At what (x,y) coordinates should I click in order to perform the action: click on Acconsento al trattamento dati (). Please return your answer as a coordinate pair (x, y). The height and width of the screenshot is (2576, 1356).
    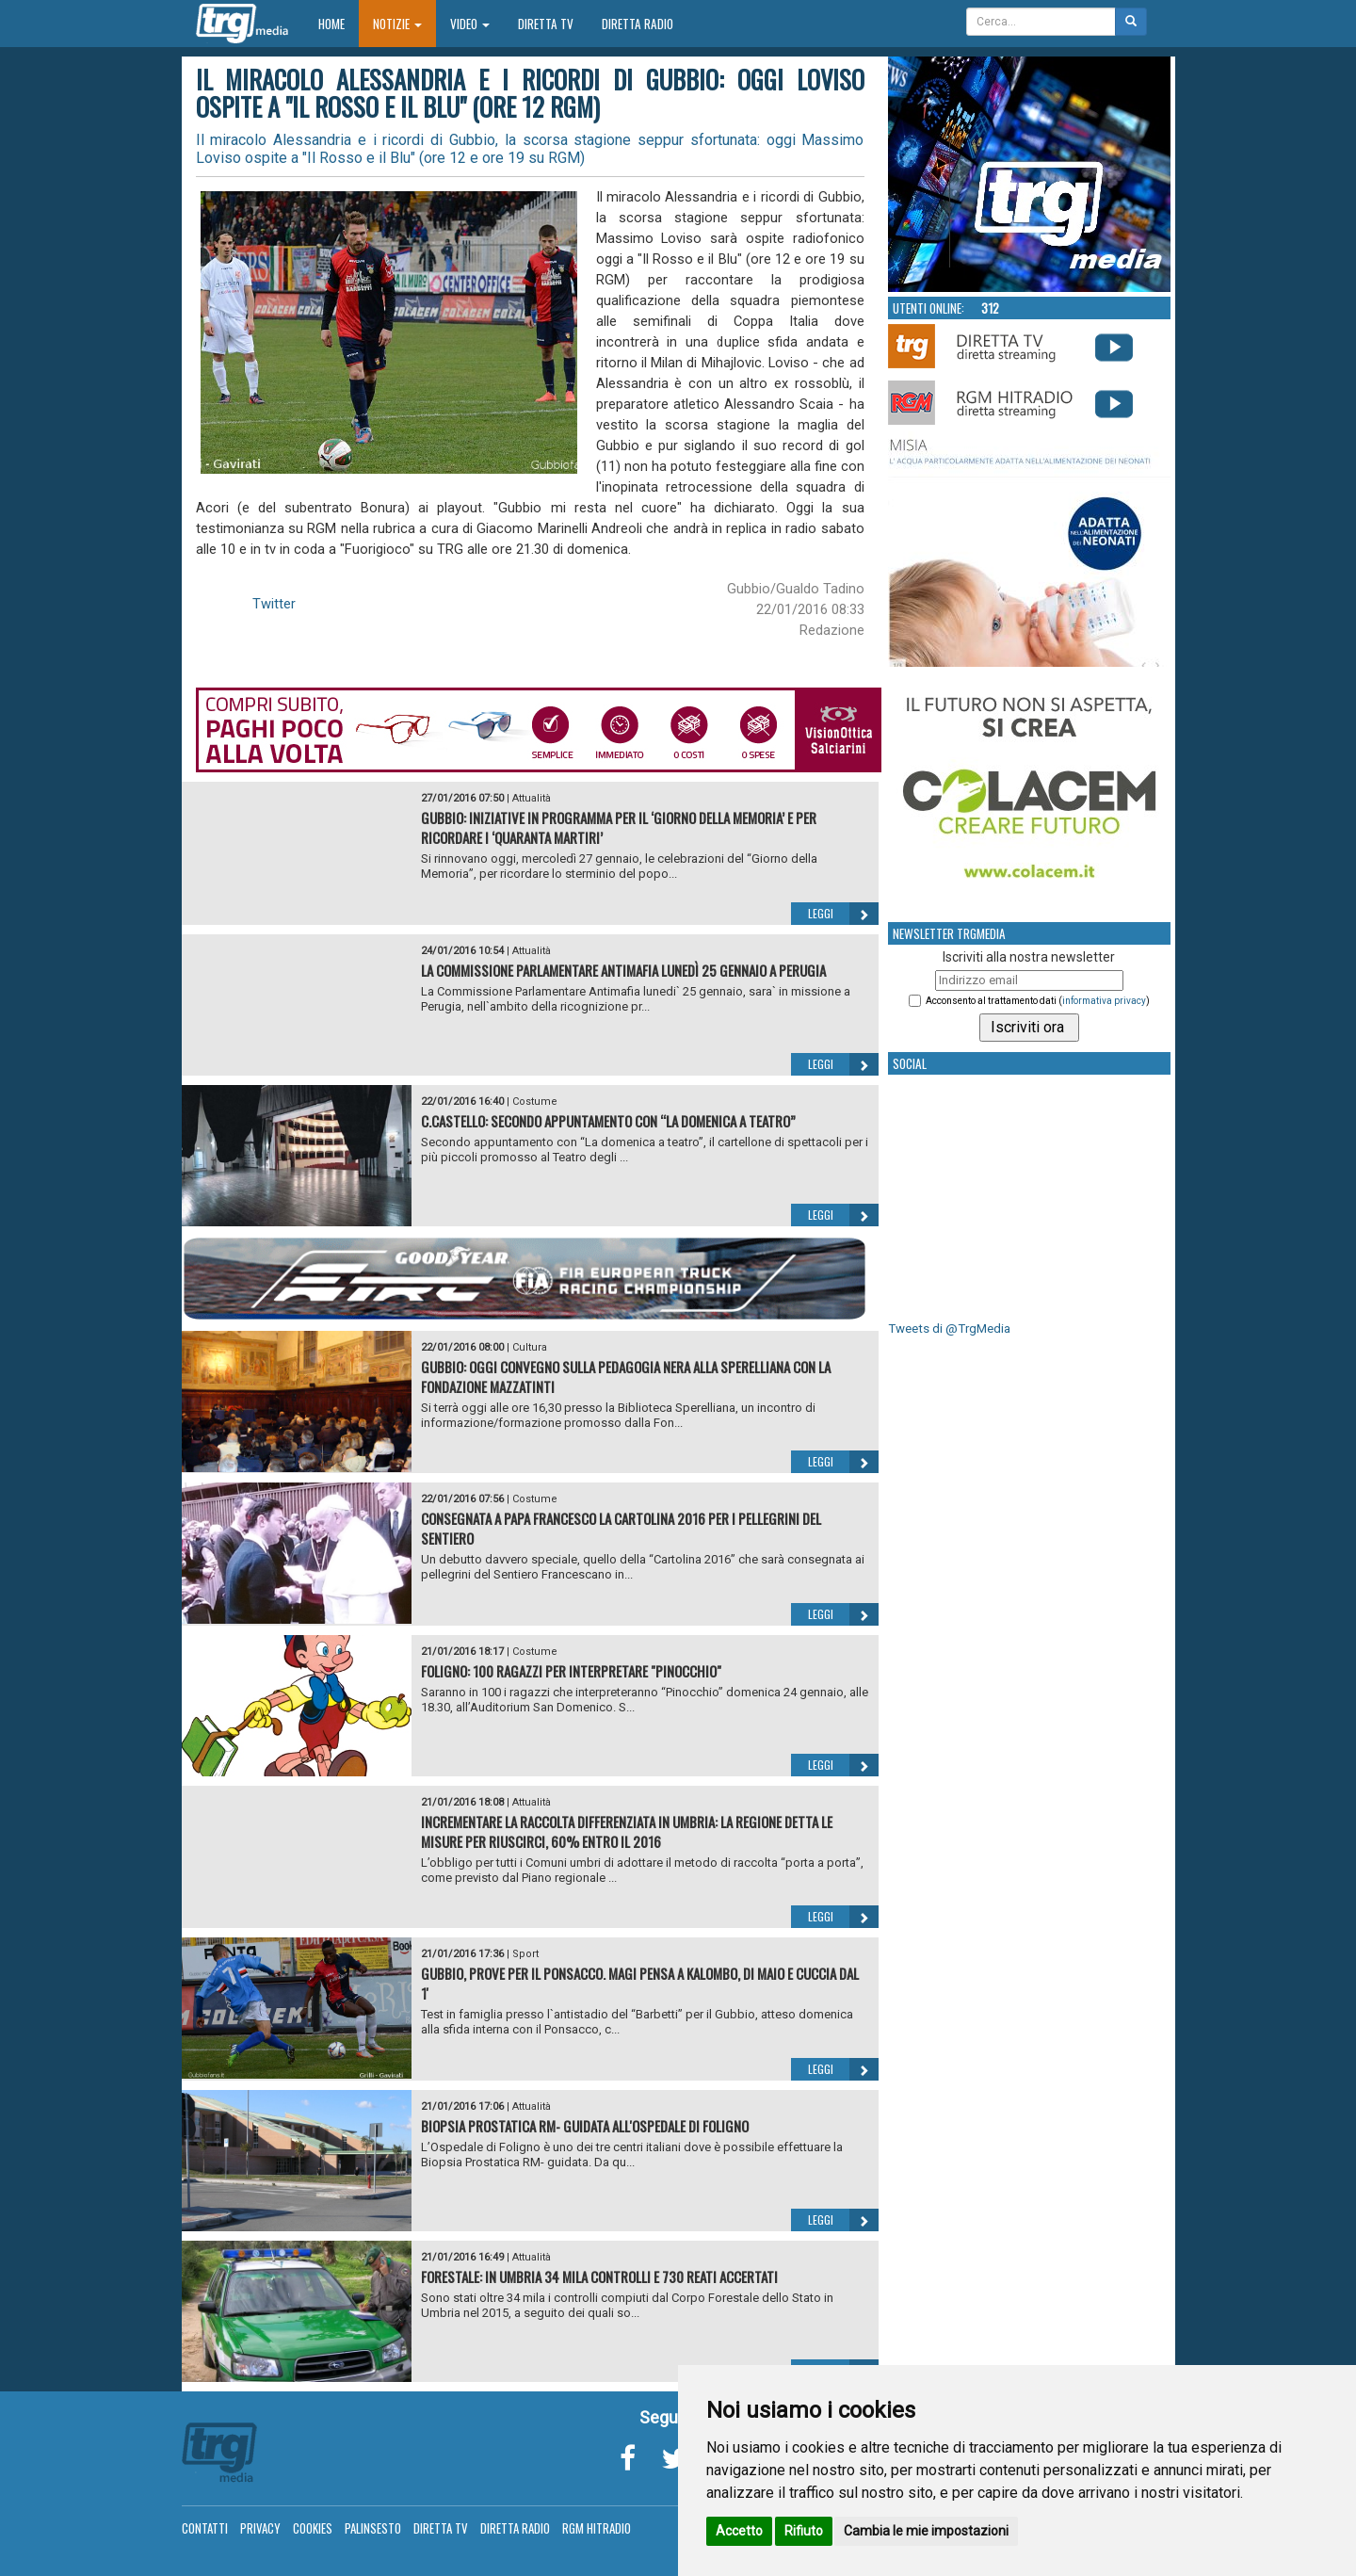
    Looking at the image, I should click on (1038, 1001).